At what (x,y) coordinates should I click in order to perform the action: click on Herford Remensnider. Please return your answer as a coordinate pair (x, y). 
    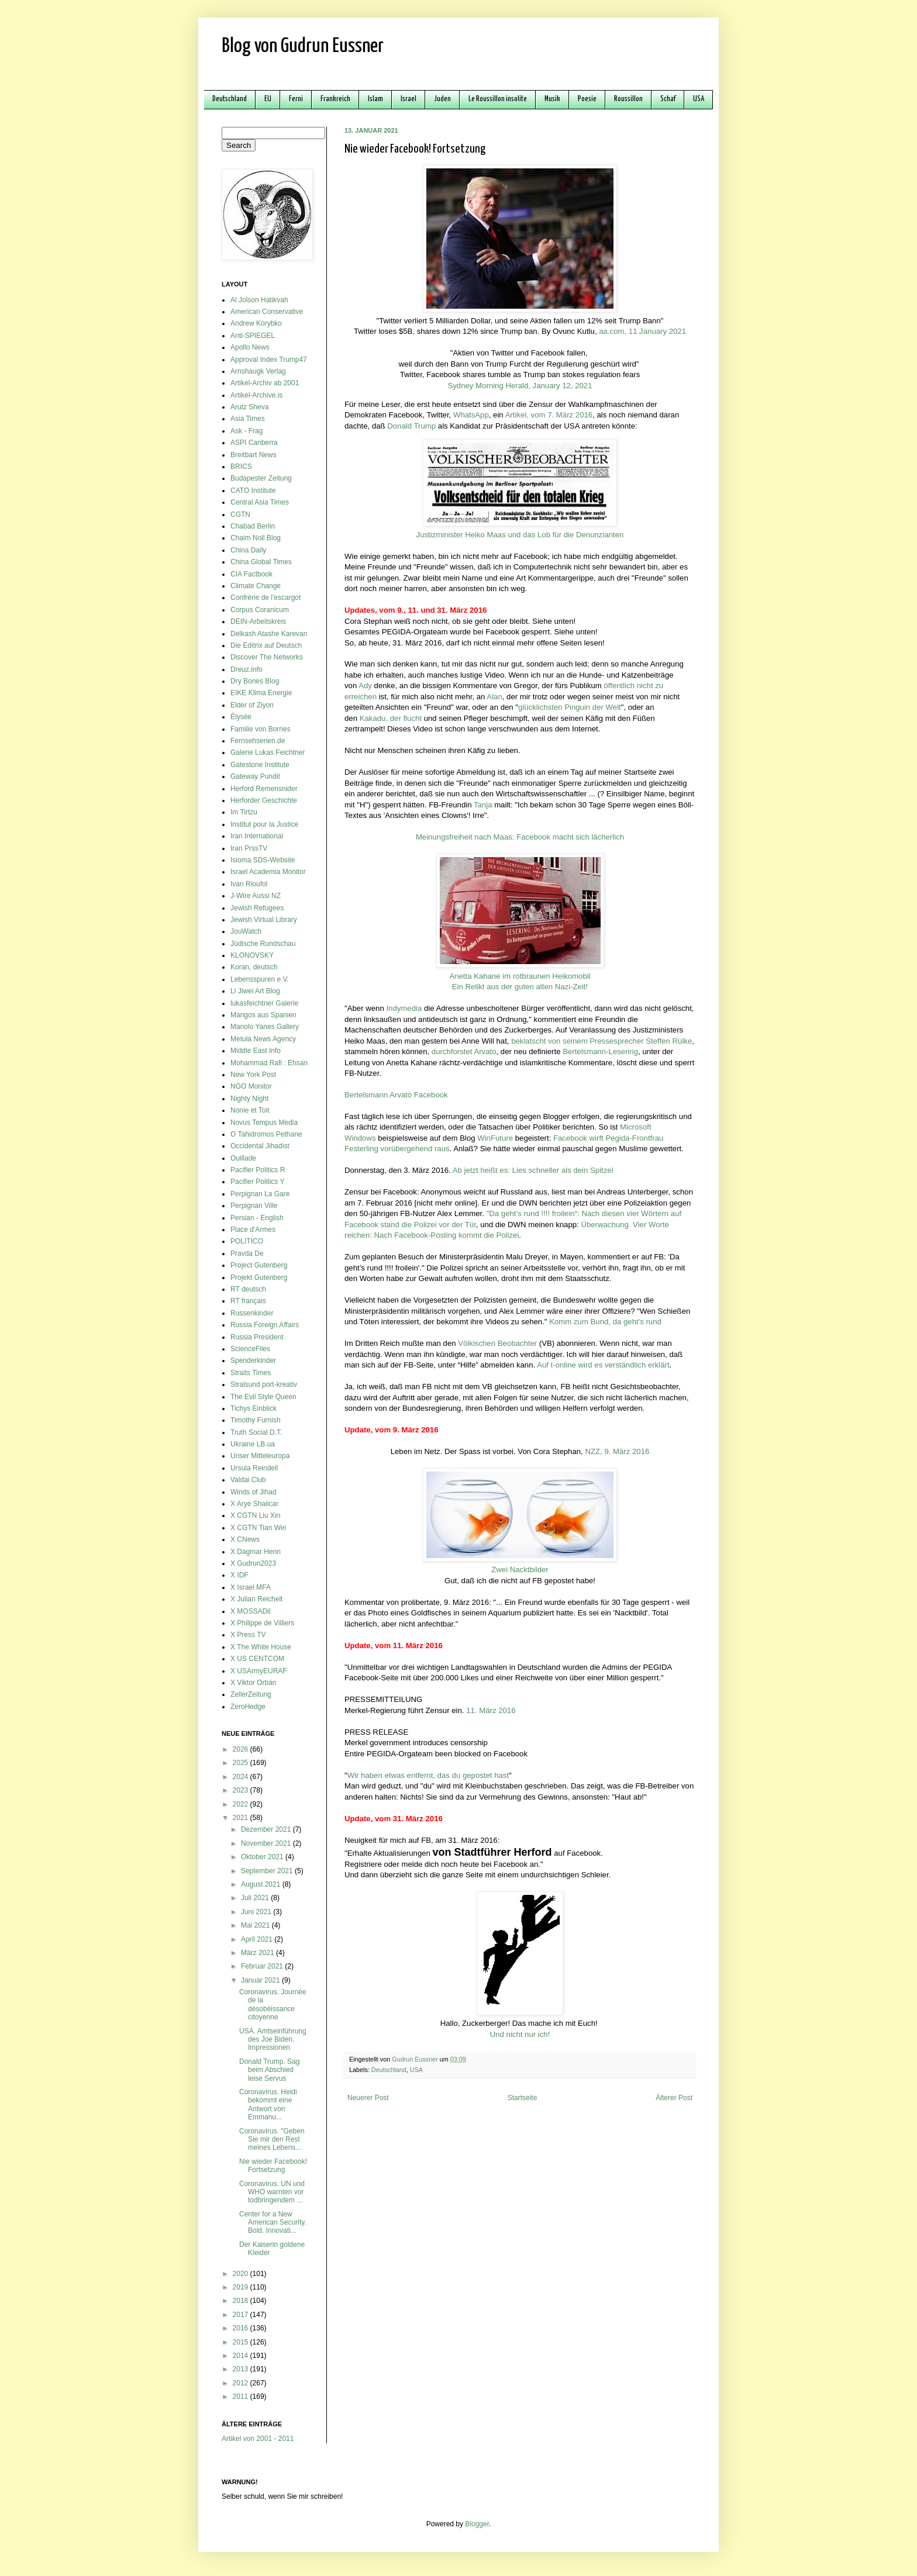
    Looking at the image, I should click on (264, 789).